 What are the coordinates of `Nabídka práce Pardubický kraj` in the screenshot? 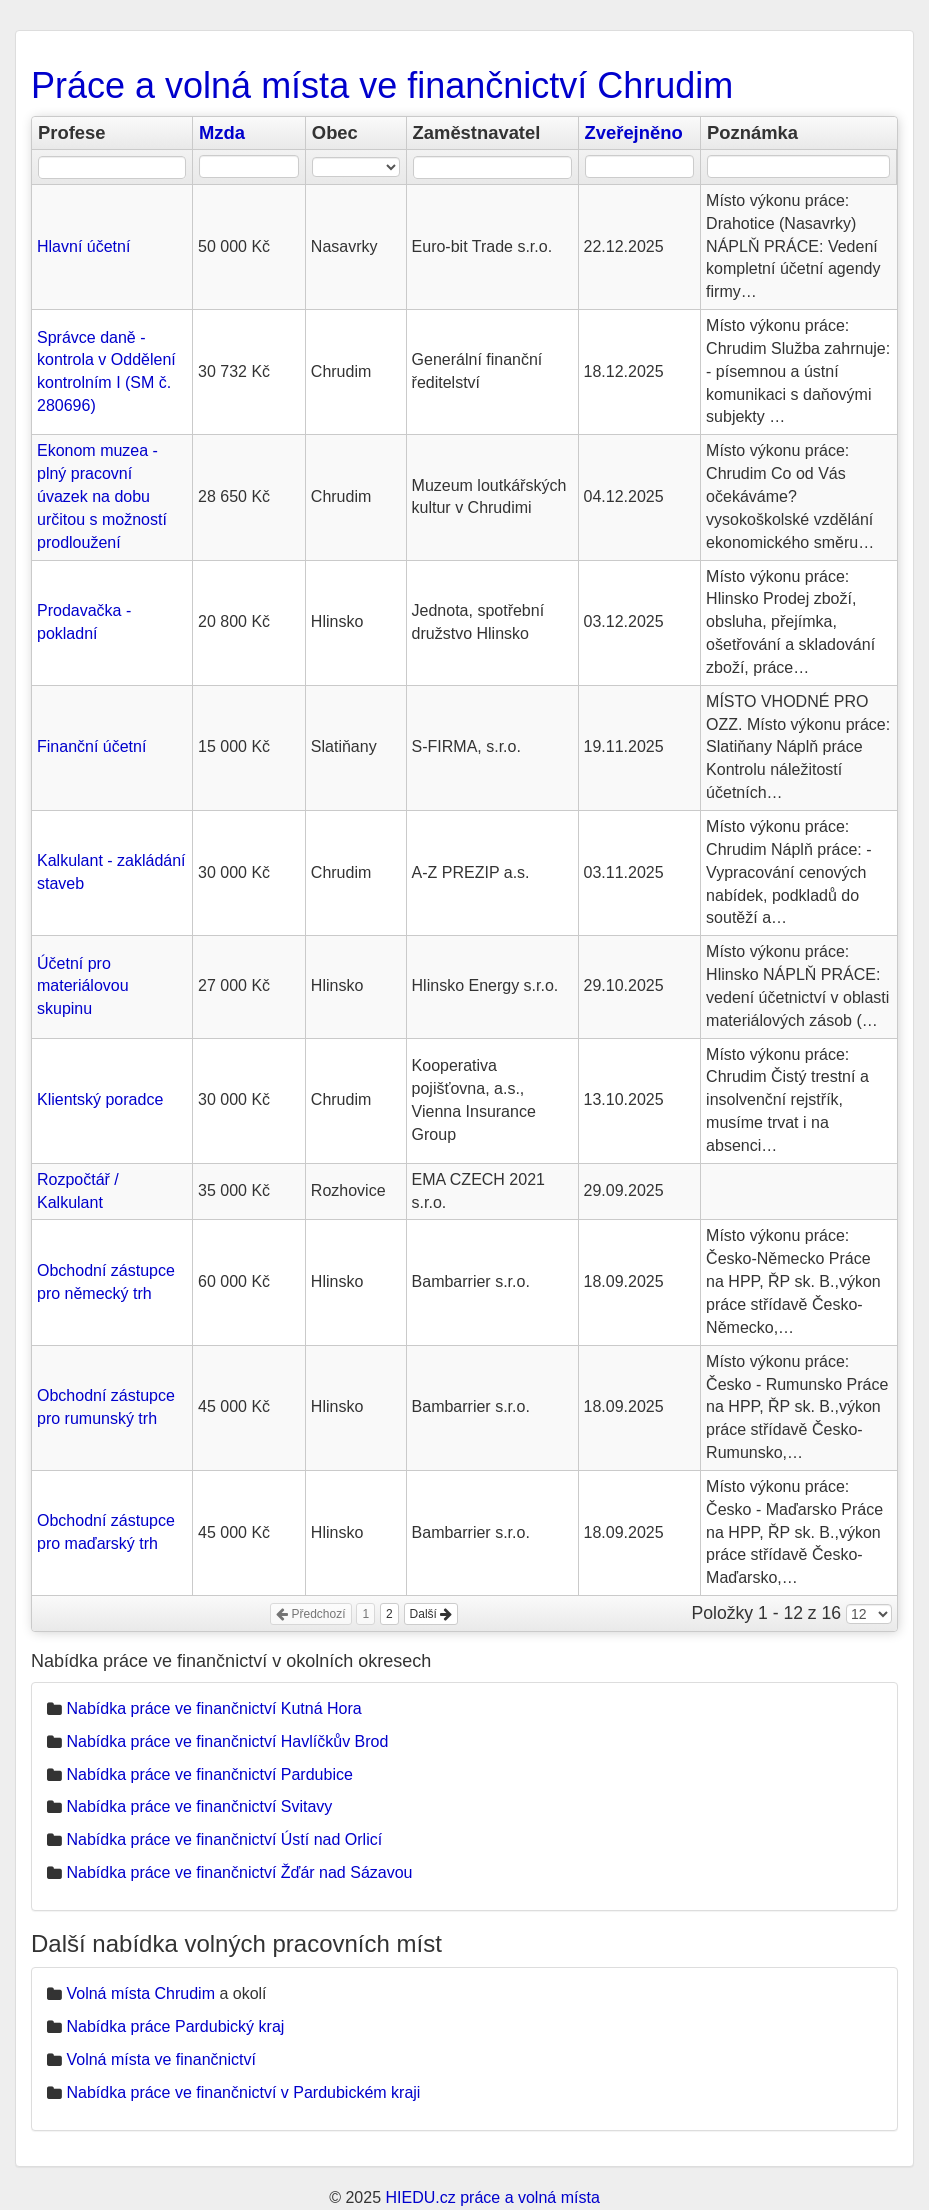 It's located at (175, 2026).